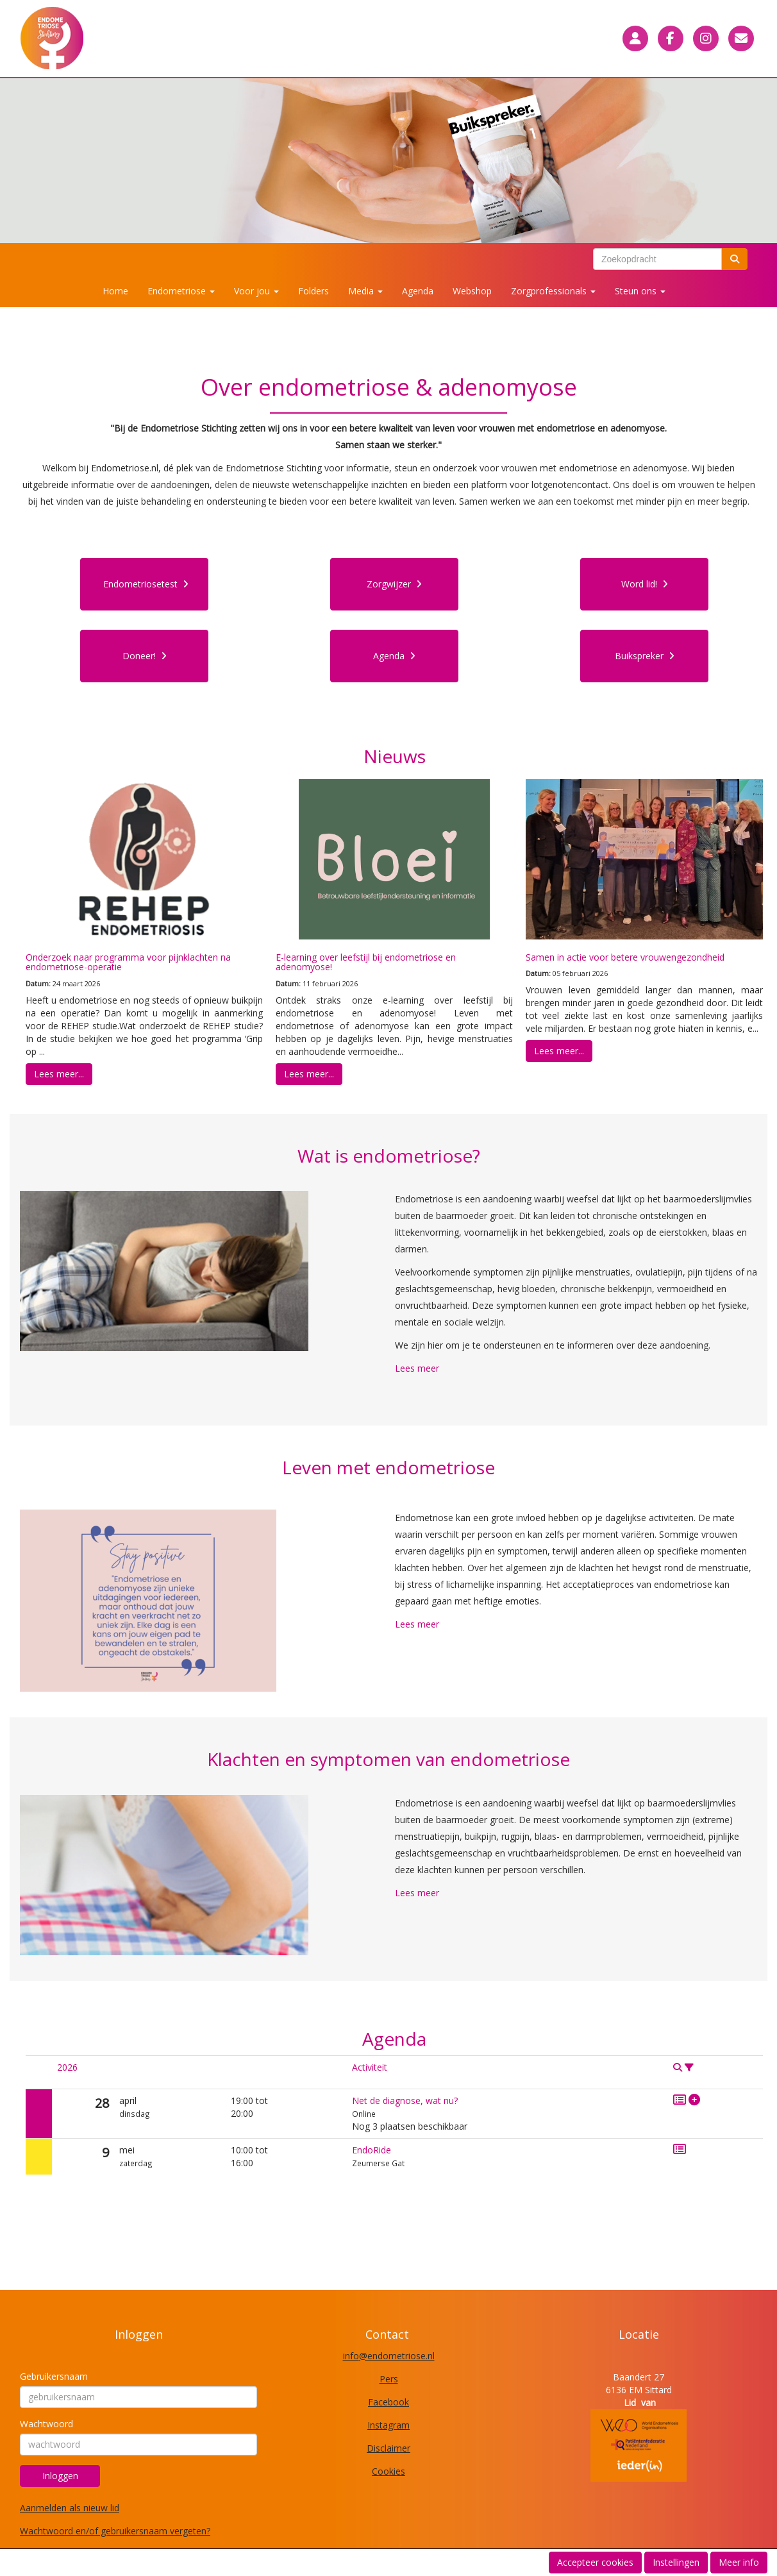 The image size is (777, 2576). Describe the element at coordinates (371, 2150) in the screenshot. I see `EndoRide` at that location.